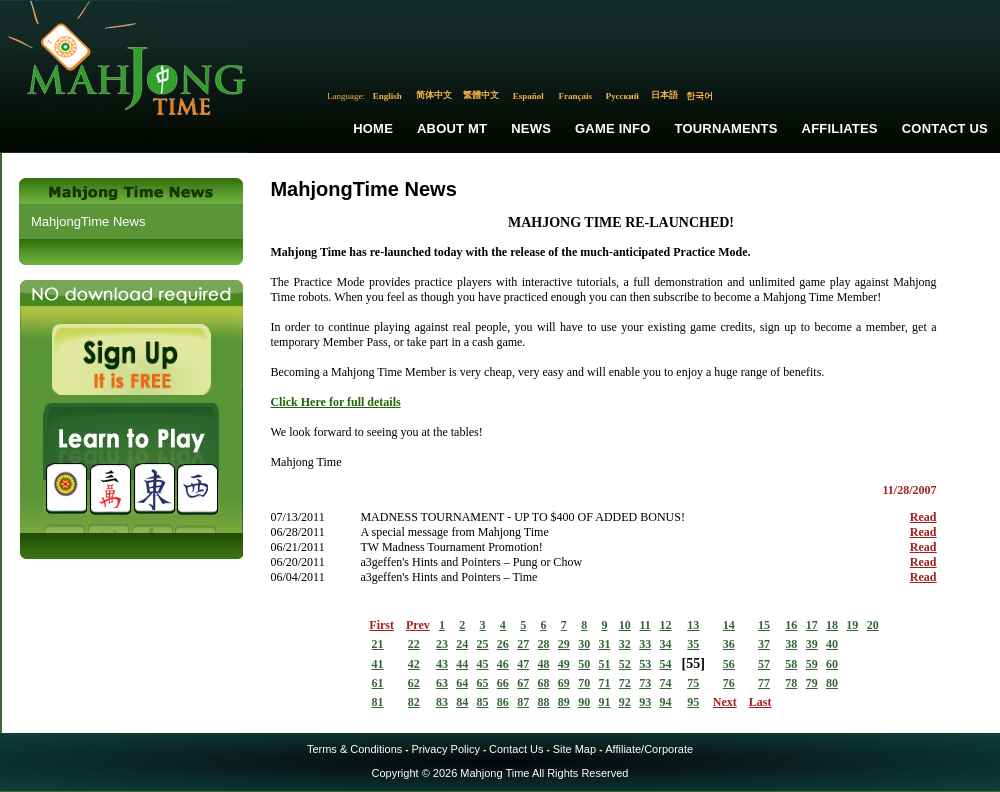 This screenshot has width=1000, height=792. Describe the element at coordinates (523, 683) in the screenshot. I see `67` at that location.